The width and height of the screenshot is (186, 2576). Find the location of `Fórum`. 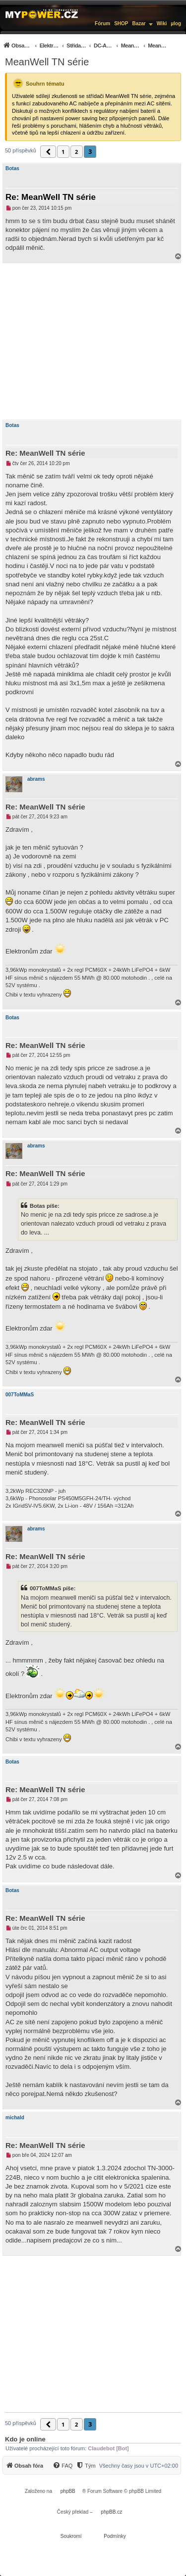

Fórum is located at coordinates (102, 23).